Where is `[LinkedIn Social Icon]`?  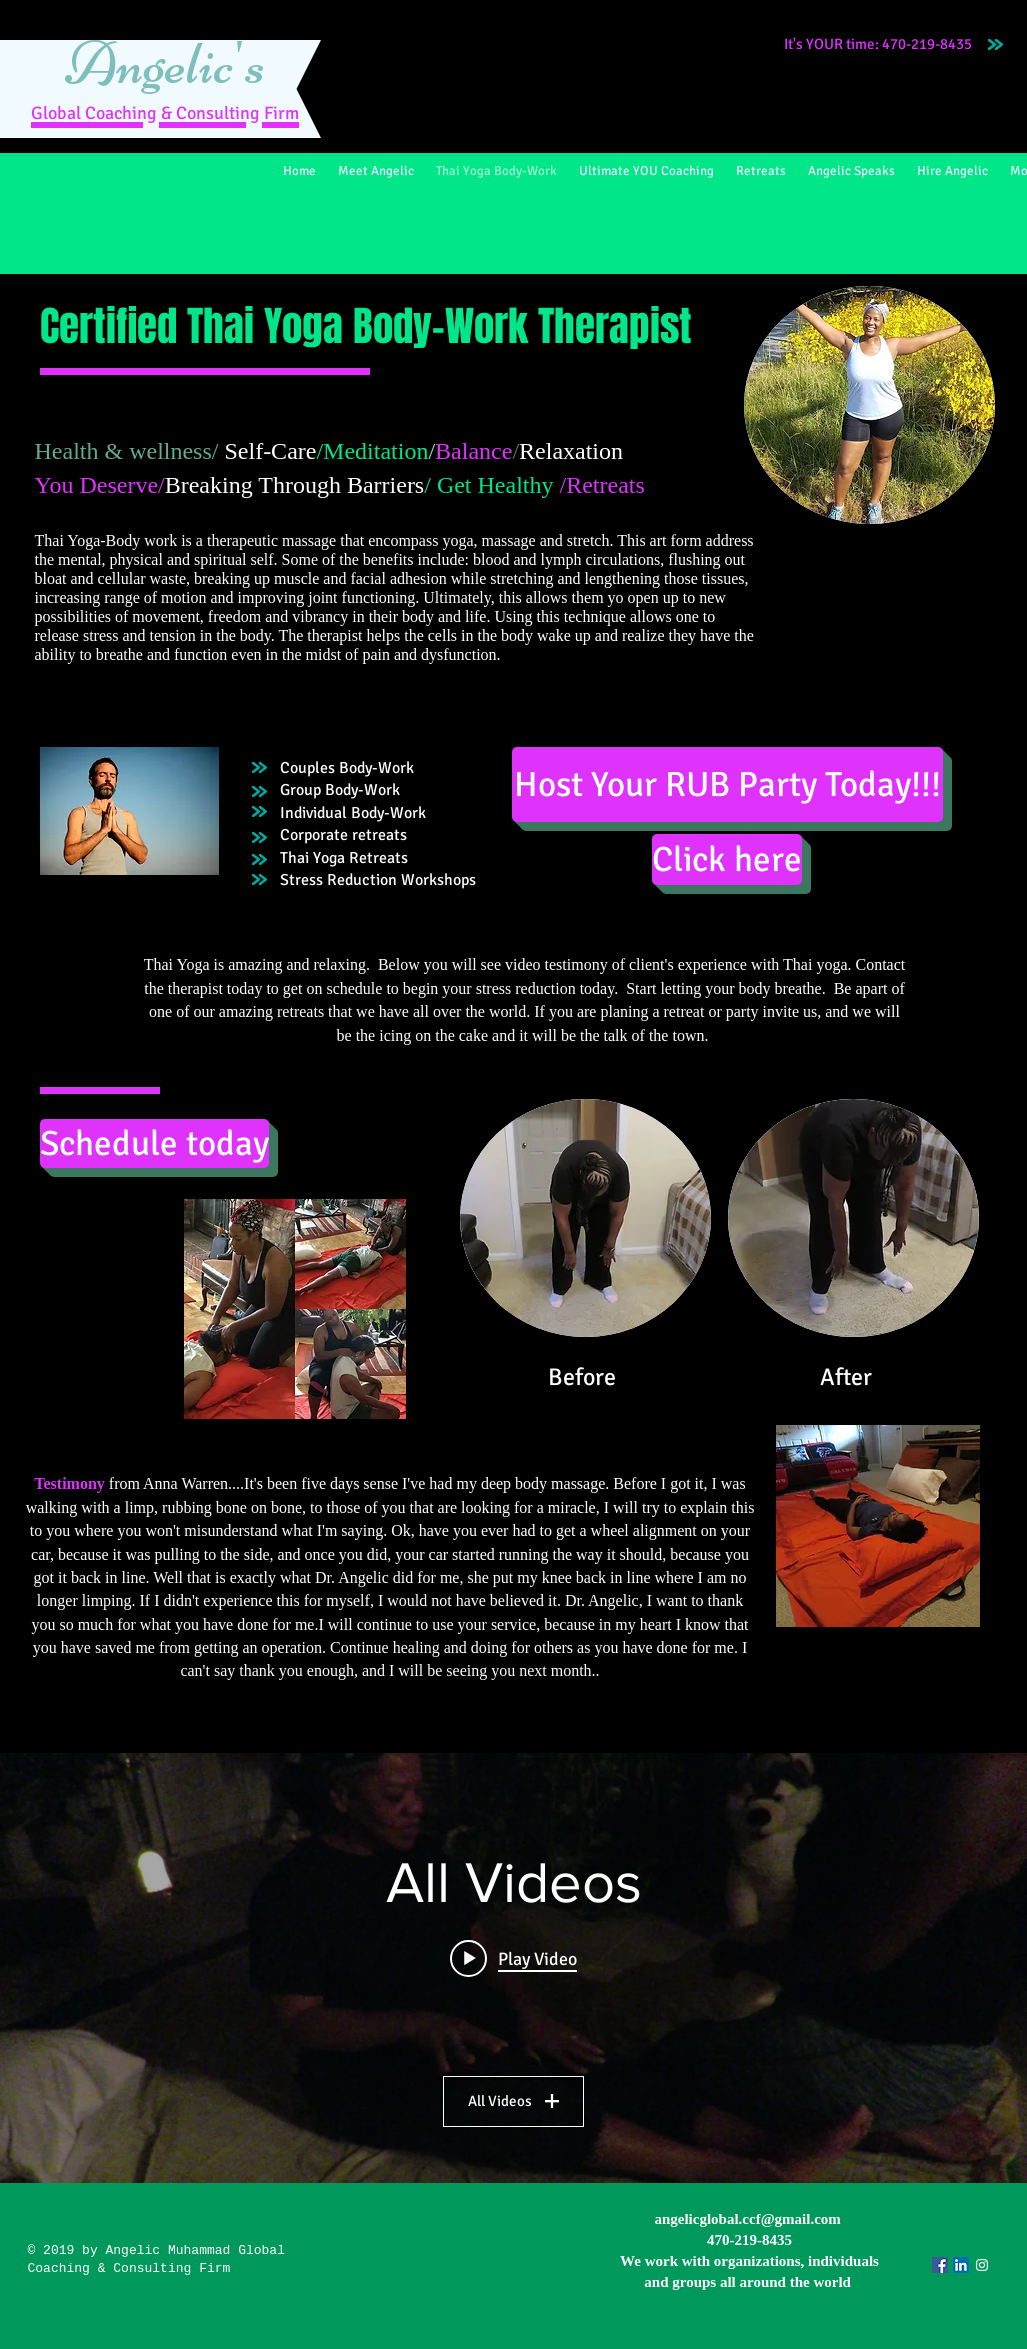
[LinkedIn Social Icon] is located at coordinates (961, 2265).